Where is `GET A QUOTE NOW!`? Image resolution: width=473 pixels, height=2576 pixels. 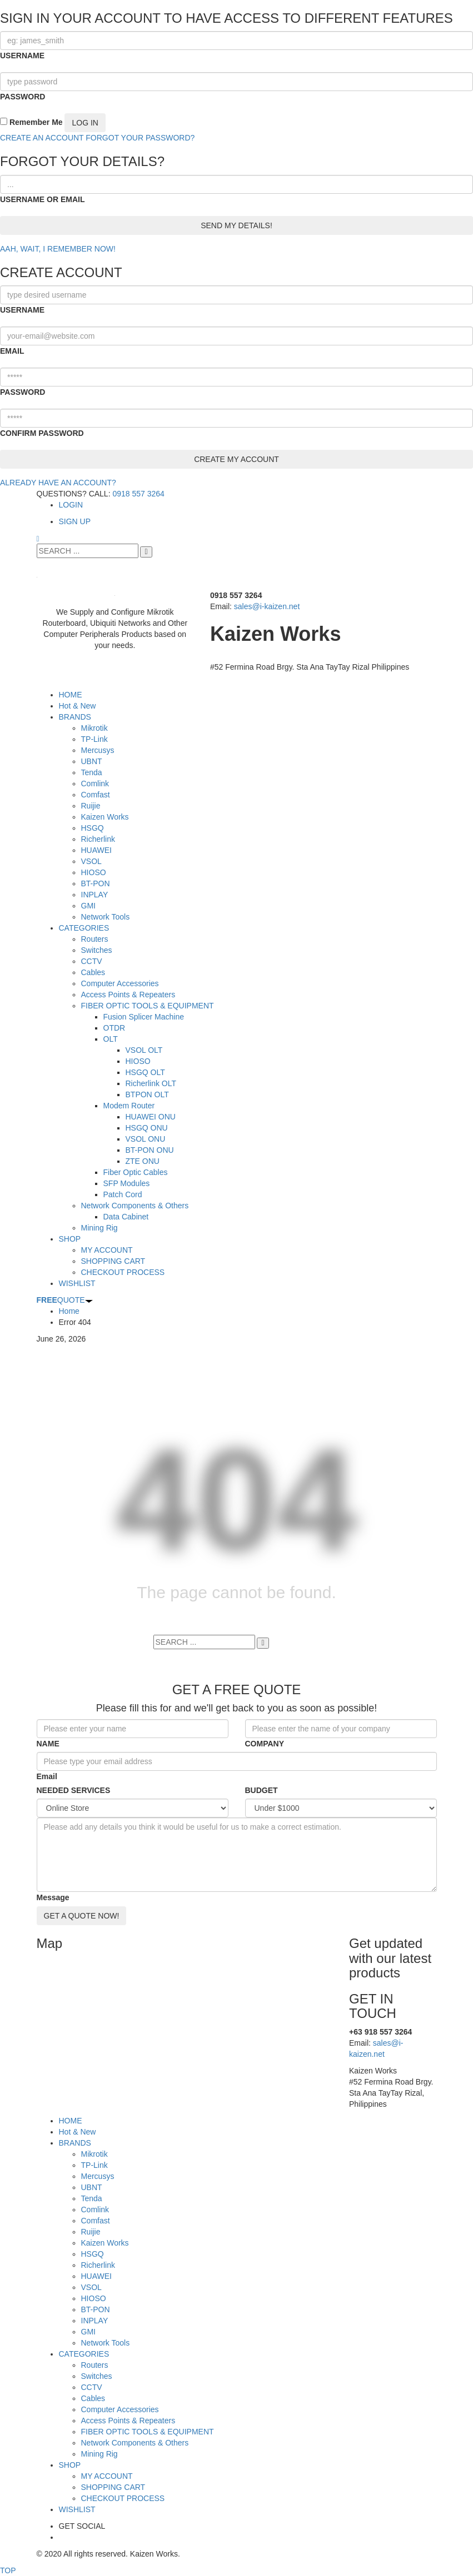 GET A QUOTE NOW! is located at coordinates (82, 1915).